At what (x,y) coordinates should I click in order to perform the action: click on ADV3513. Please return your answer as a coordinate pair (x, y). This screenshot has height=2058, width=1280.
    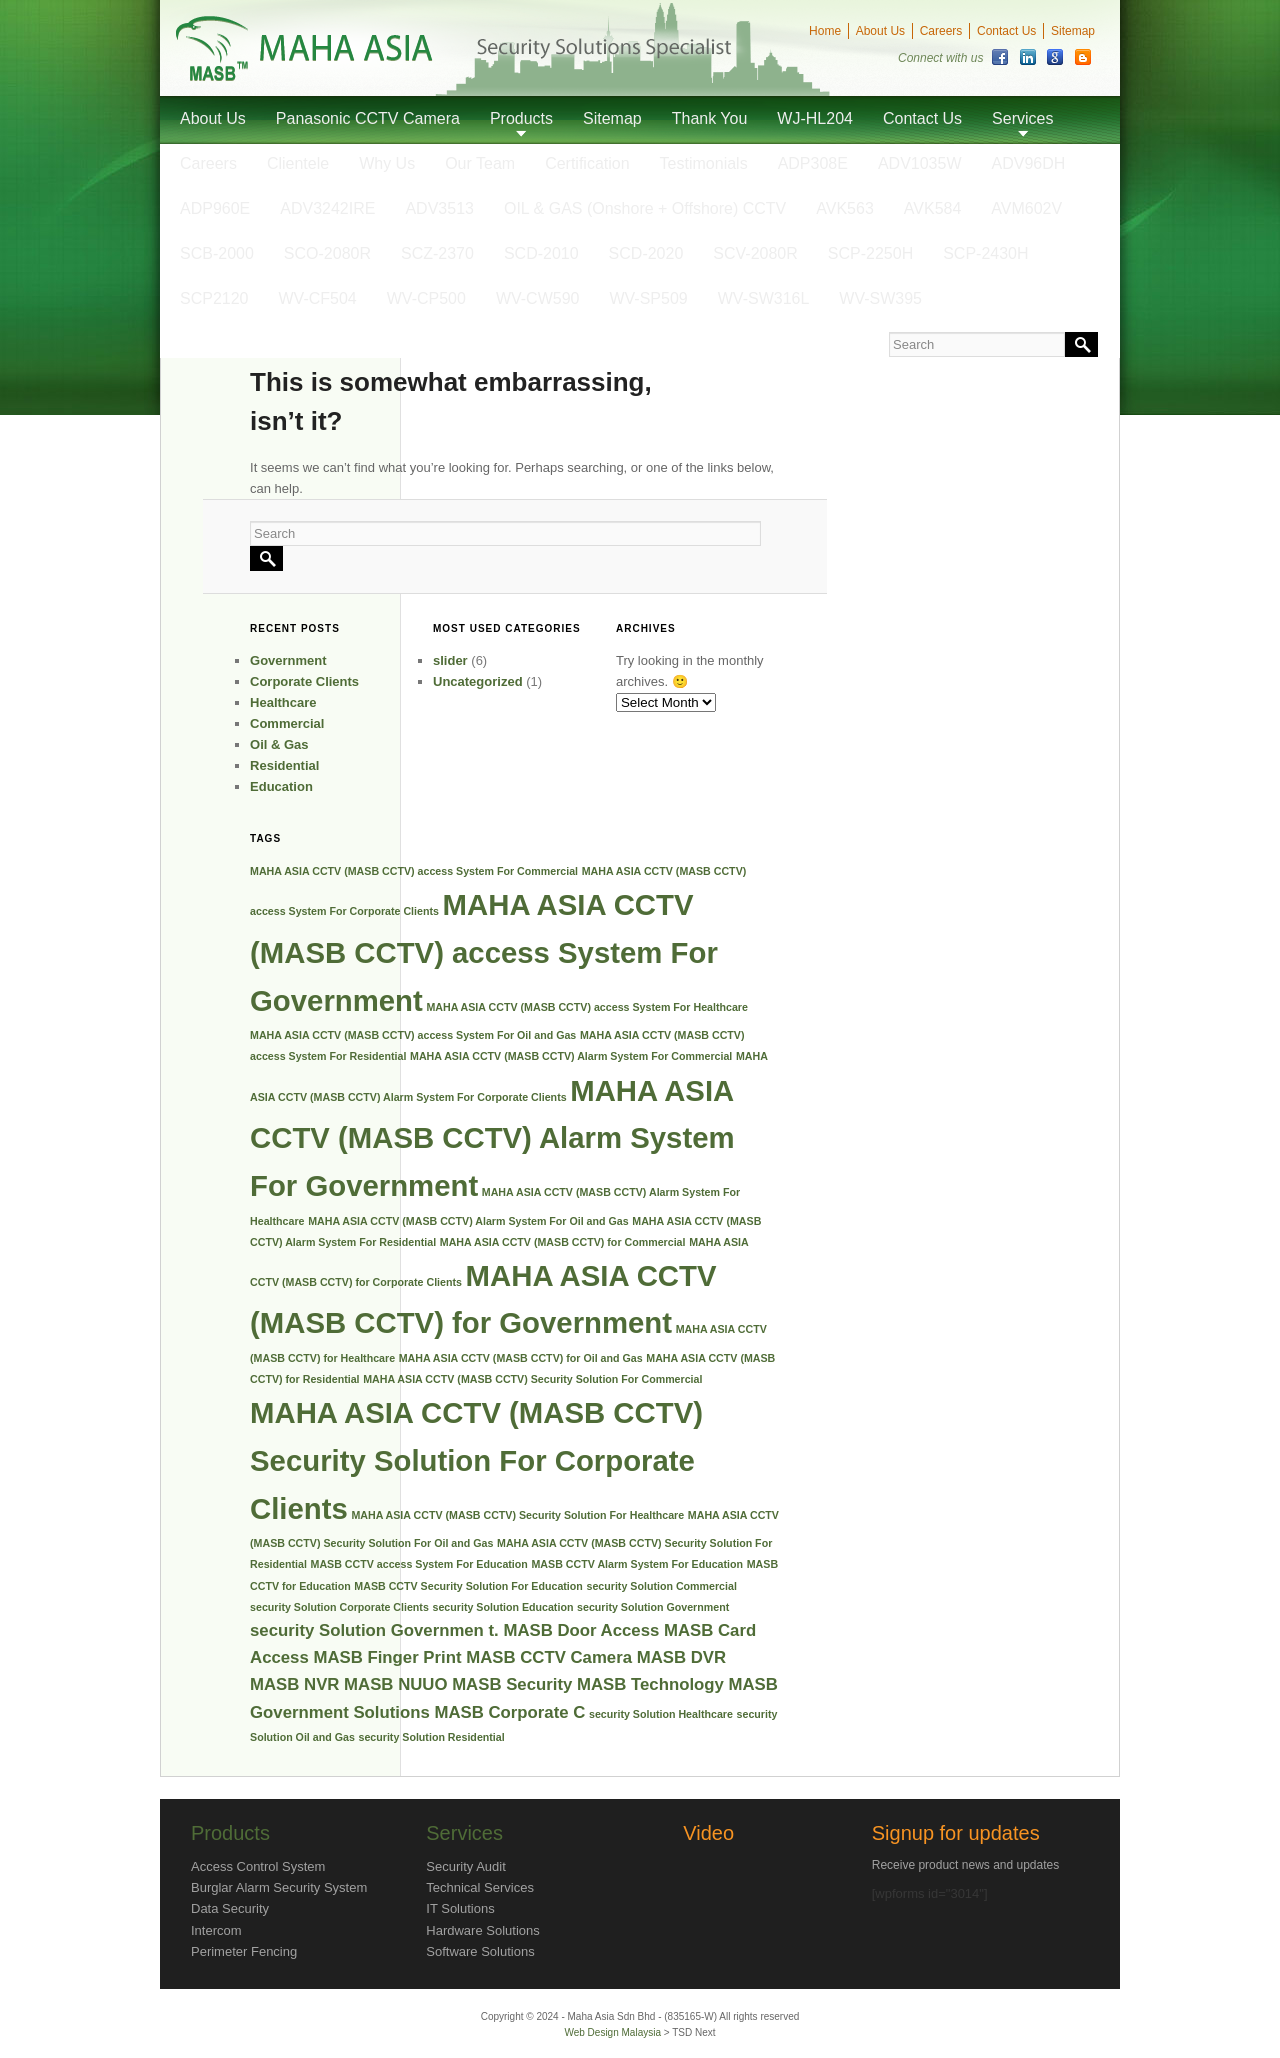
    Looking at the image, I should click on (439, 208).